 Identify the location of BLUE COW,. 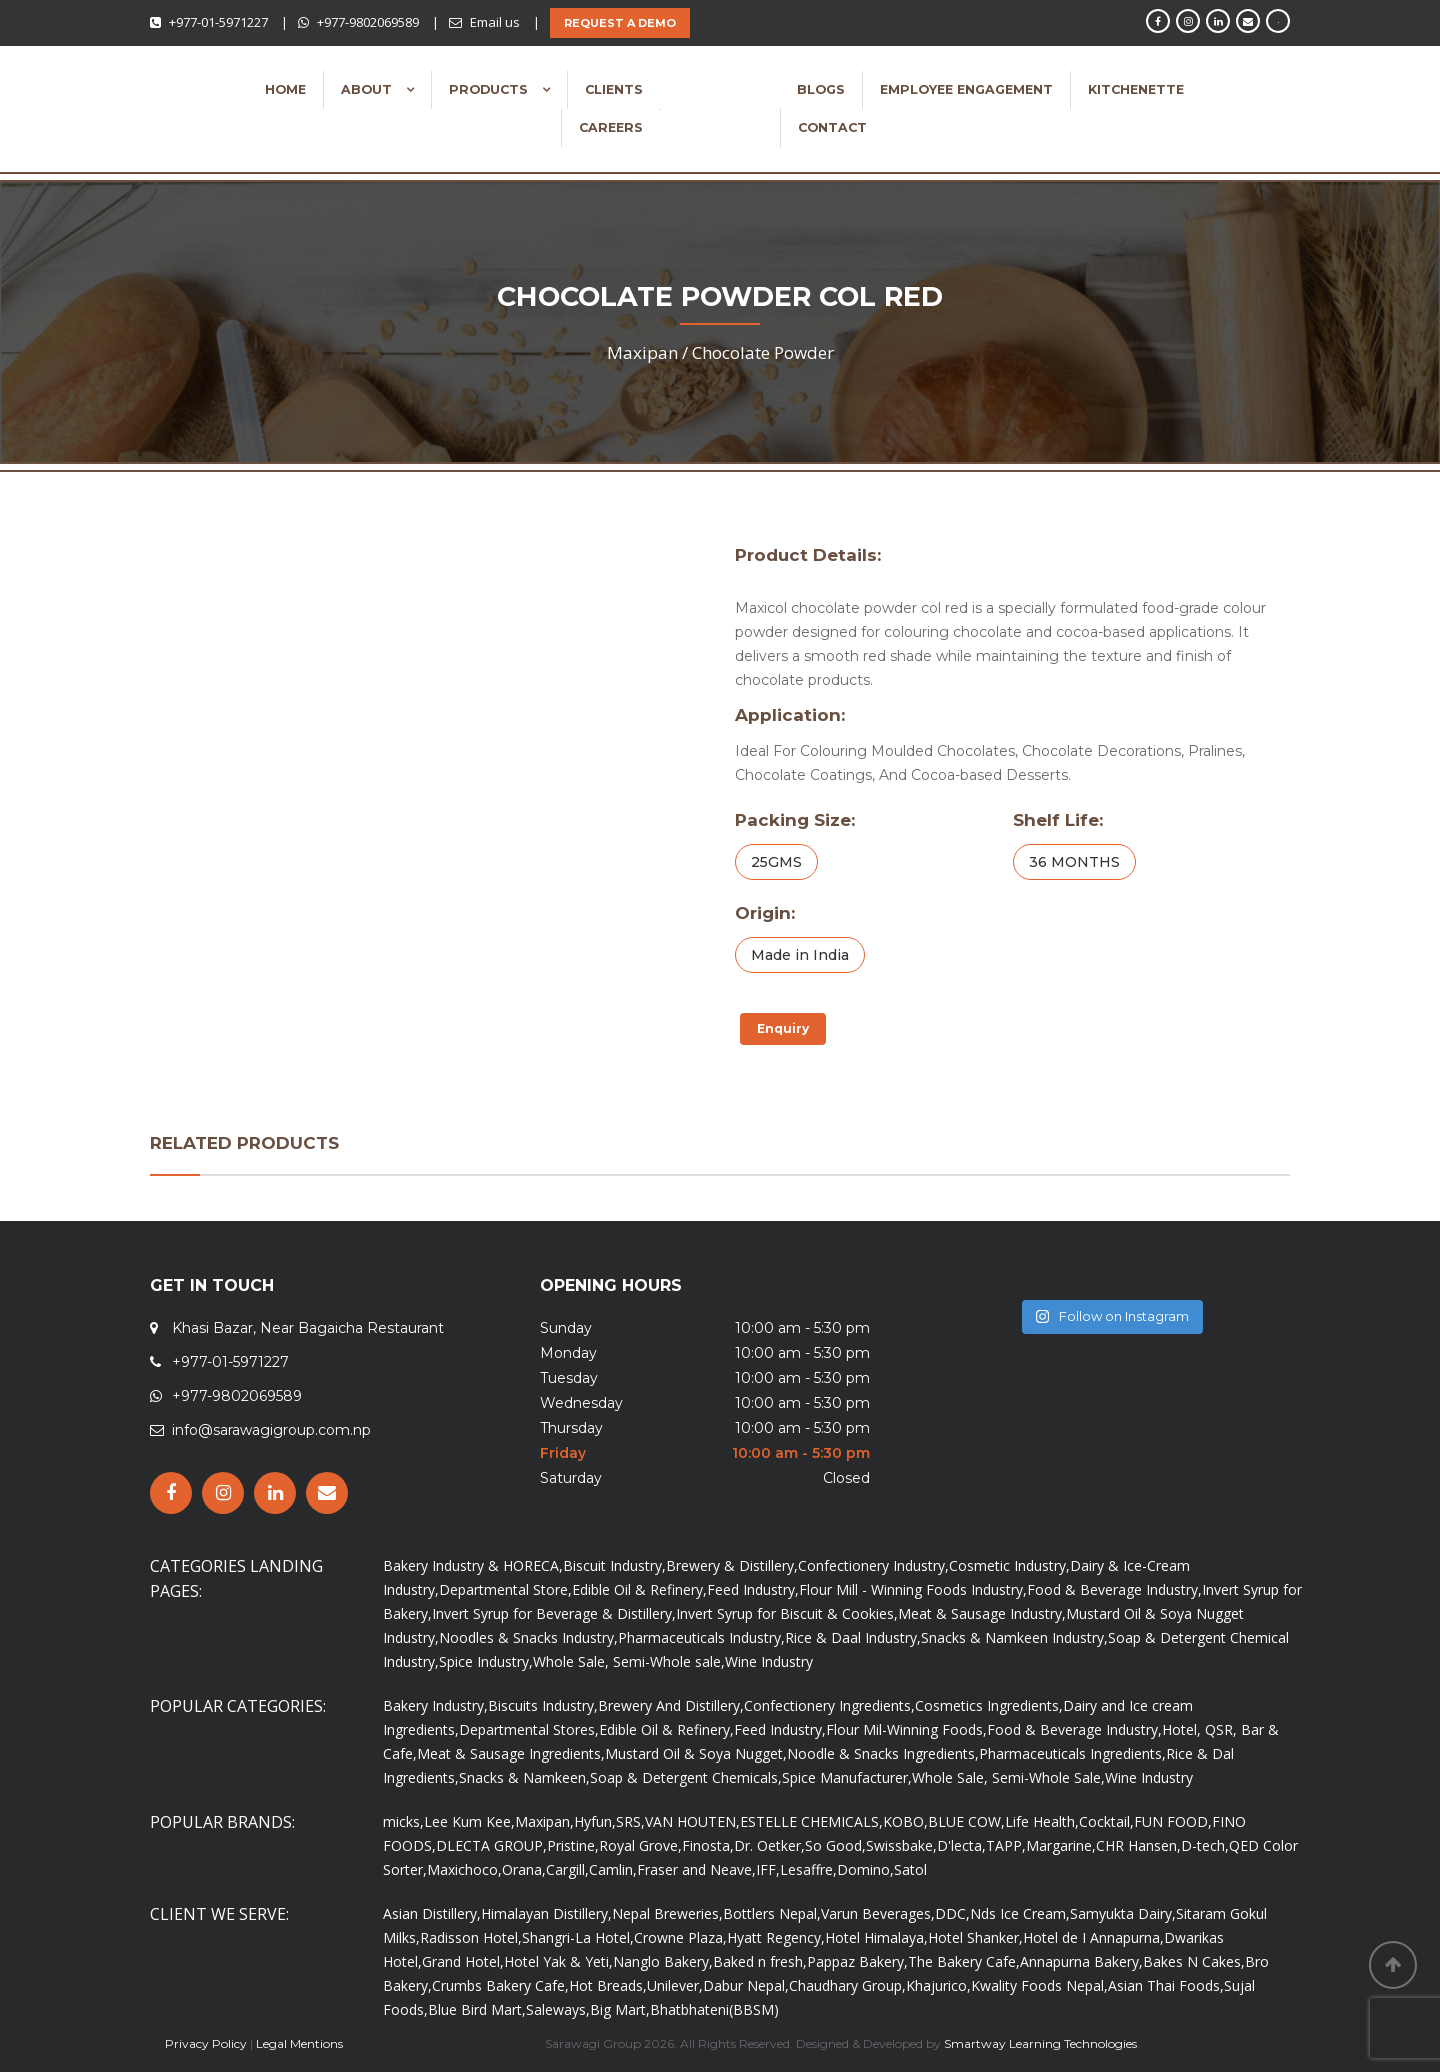
(966, 1821).